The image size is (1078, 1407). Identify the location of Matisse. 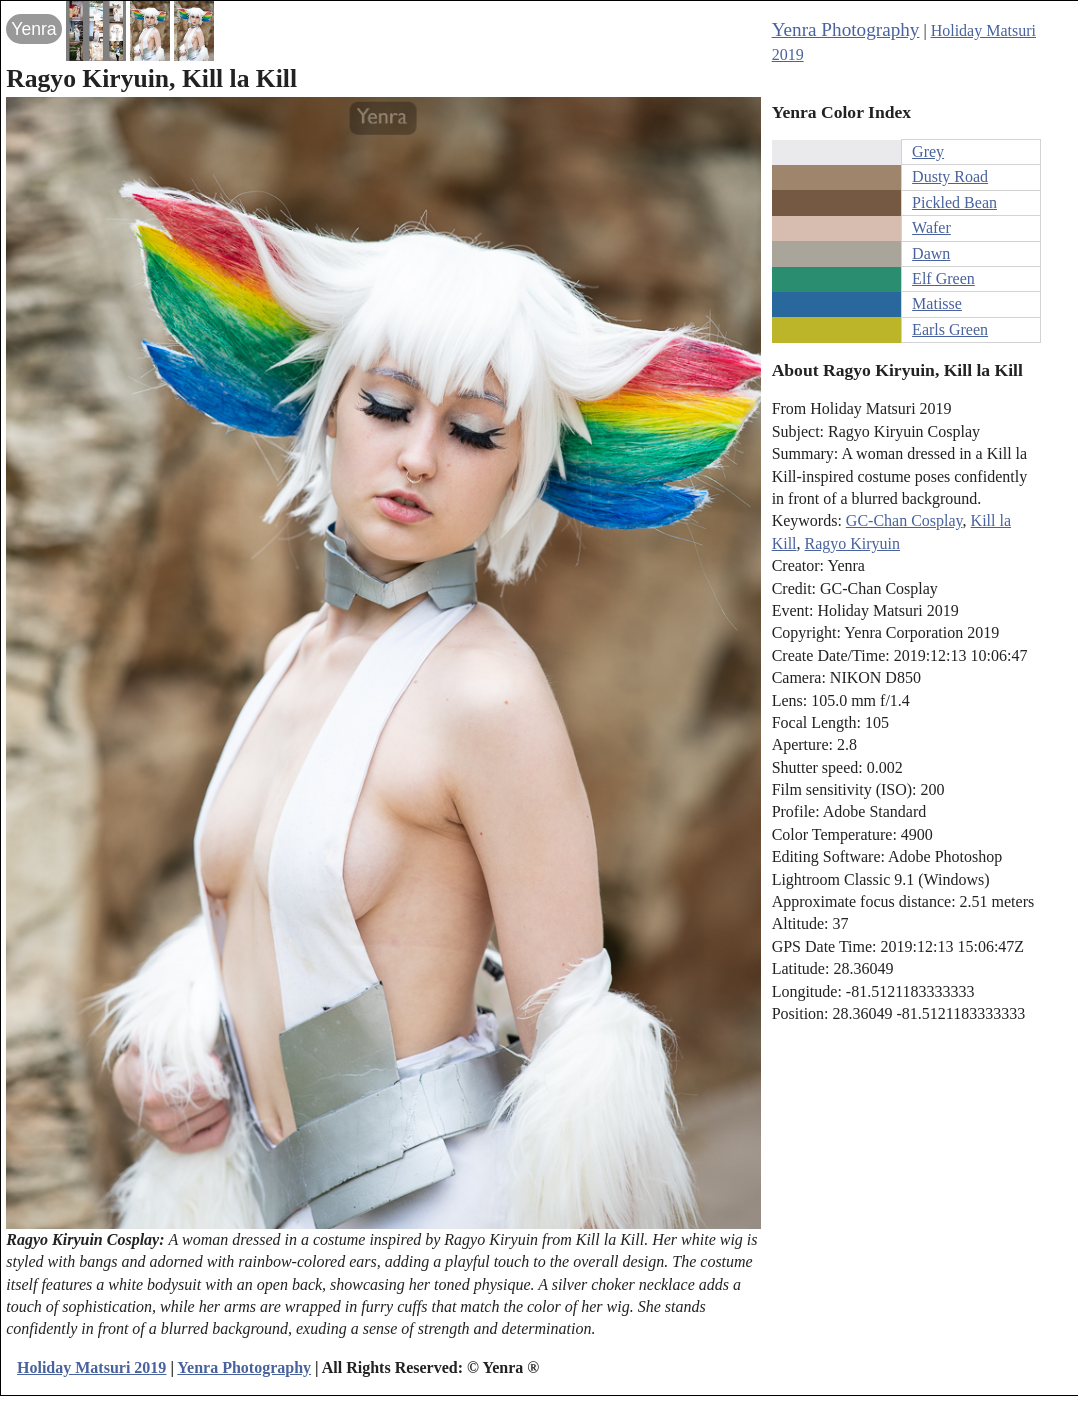
(937, 303).